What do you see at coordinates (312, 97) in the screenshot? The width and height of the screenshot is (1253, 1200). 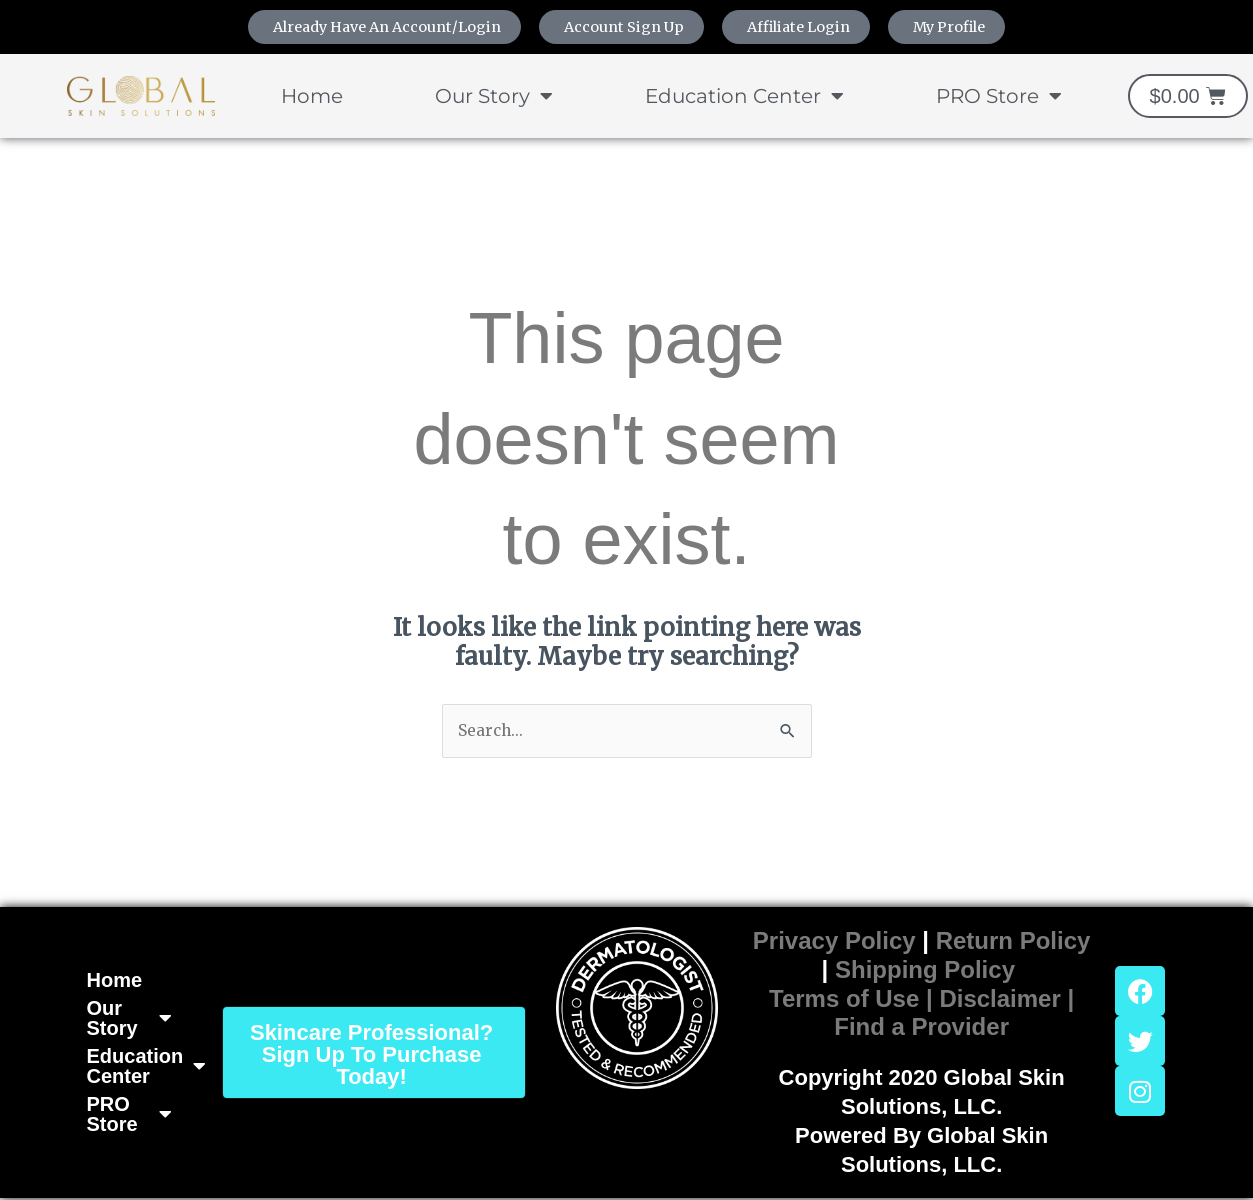 I see `Home` at bounding box center [312, 97].